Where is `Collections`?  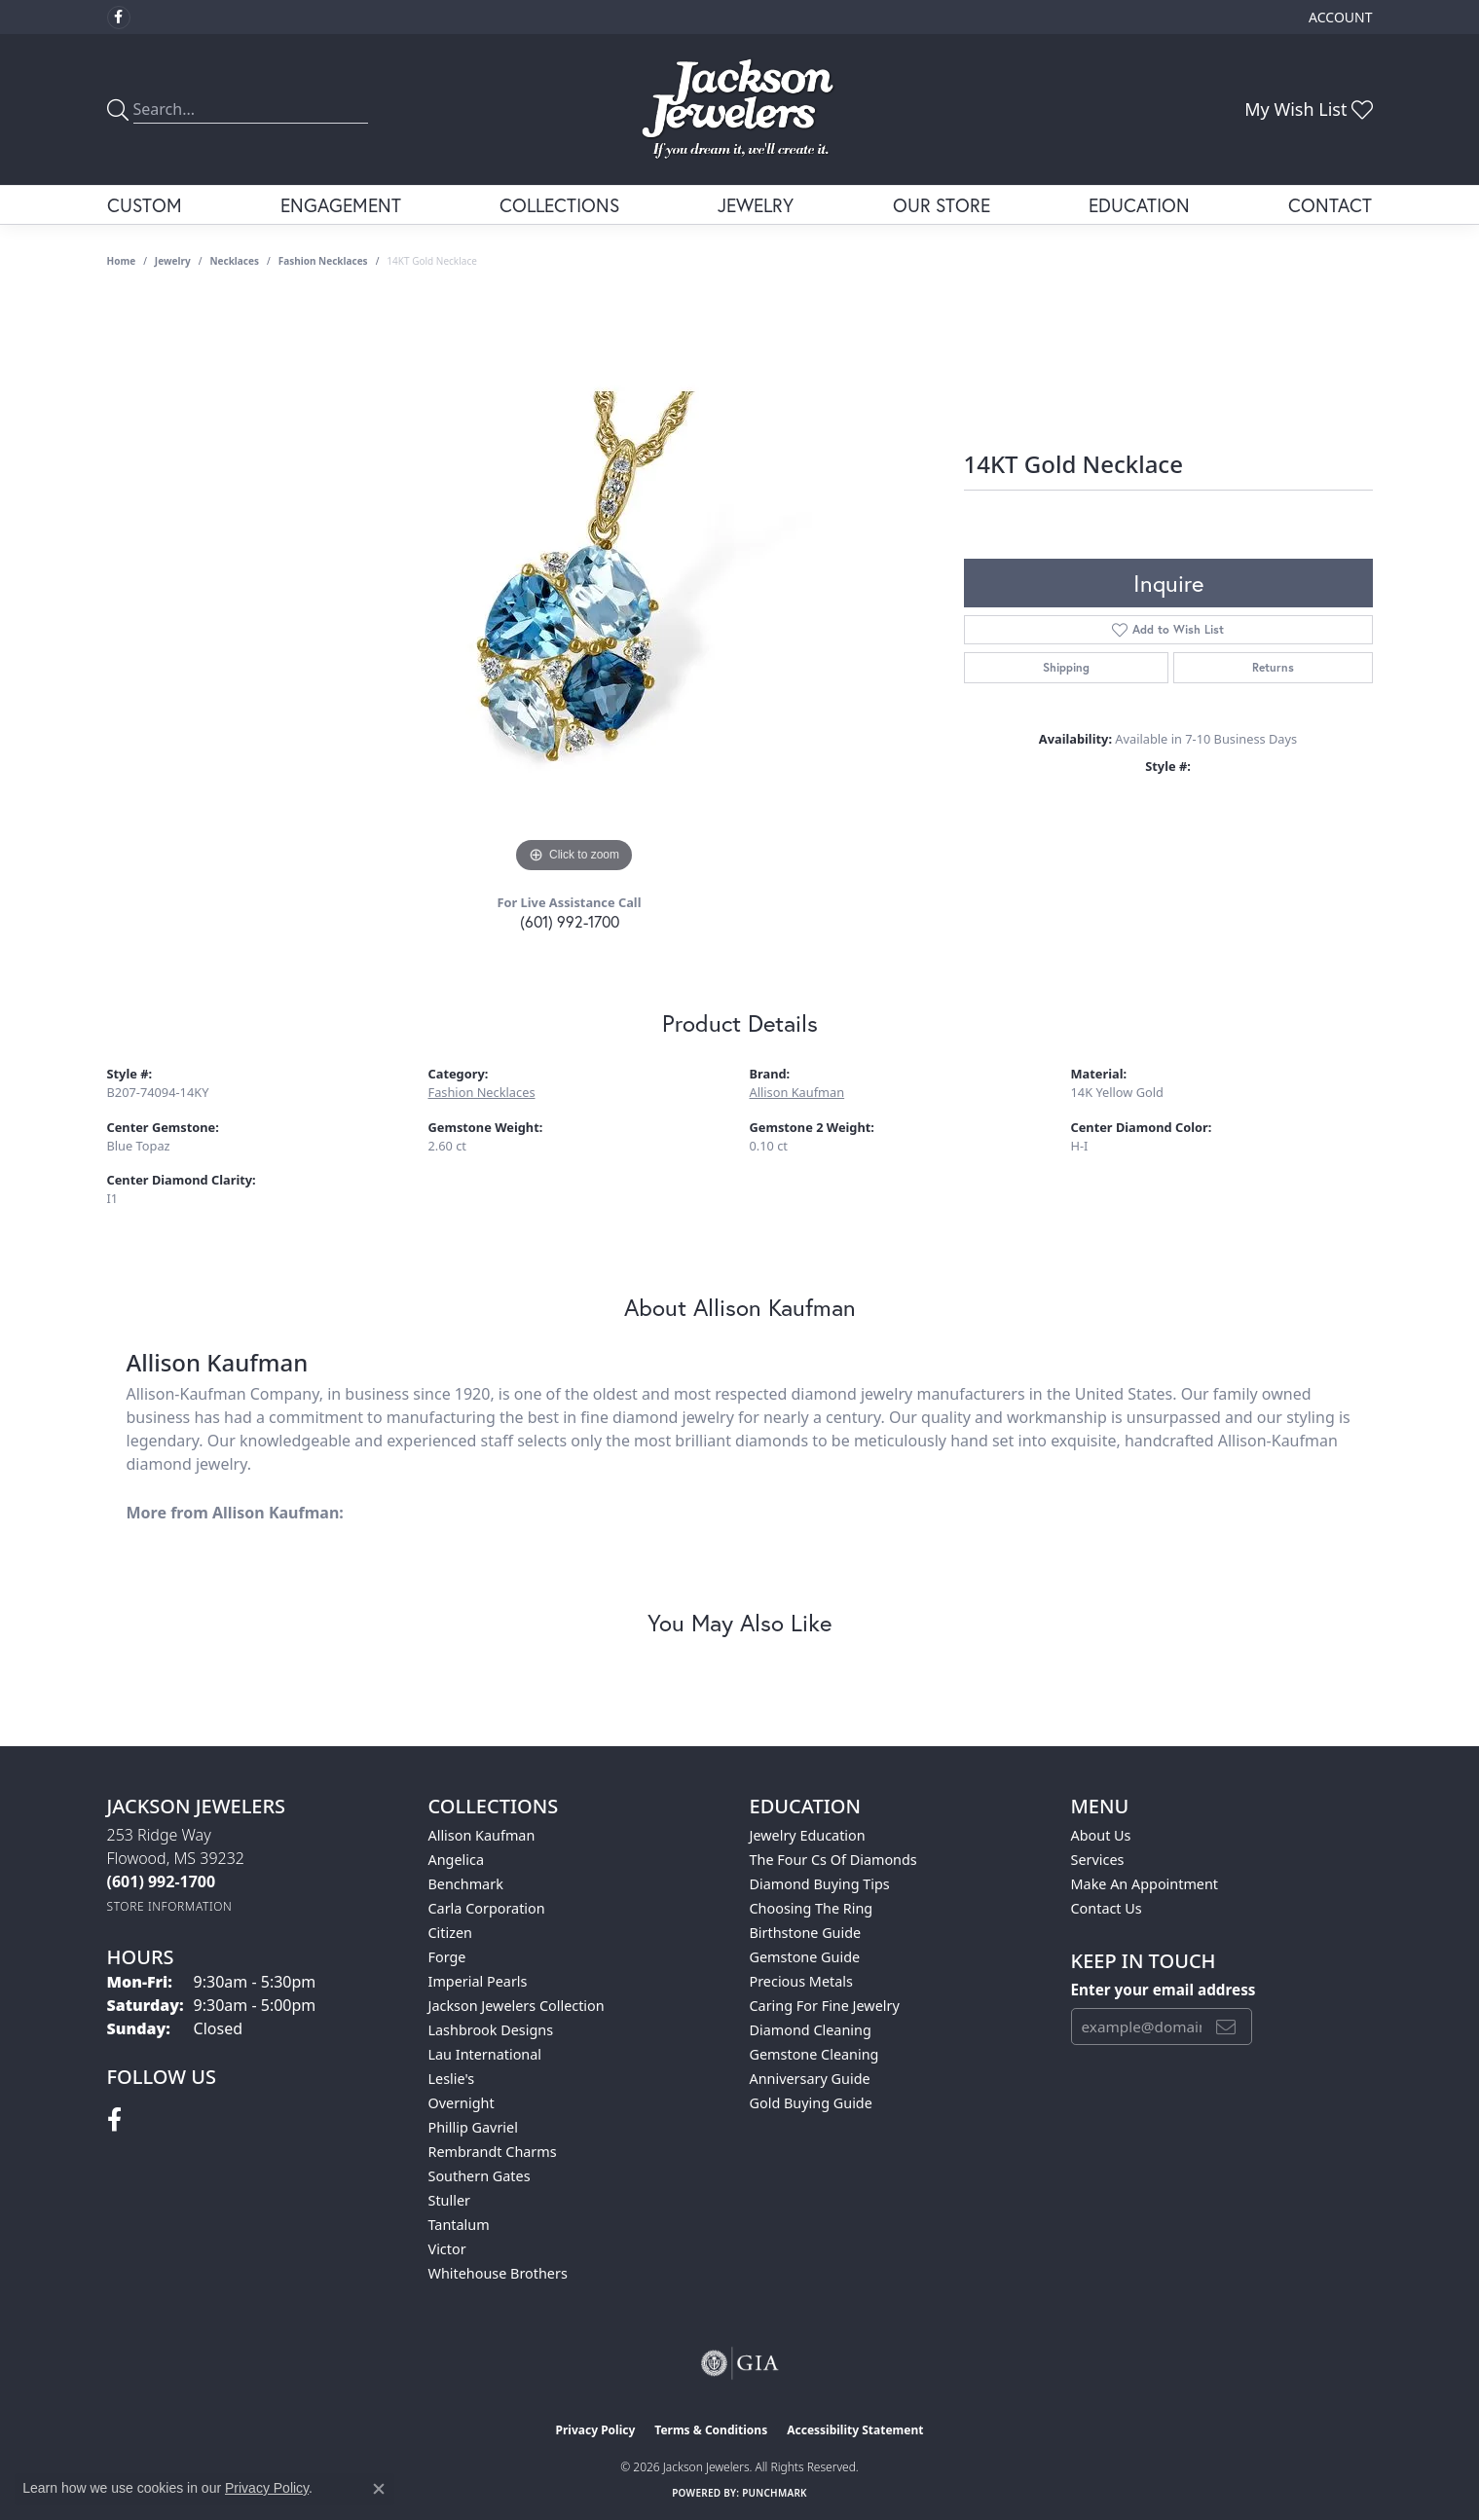
Collections is located at coordinates (559, 205).